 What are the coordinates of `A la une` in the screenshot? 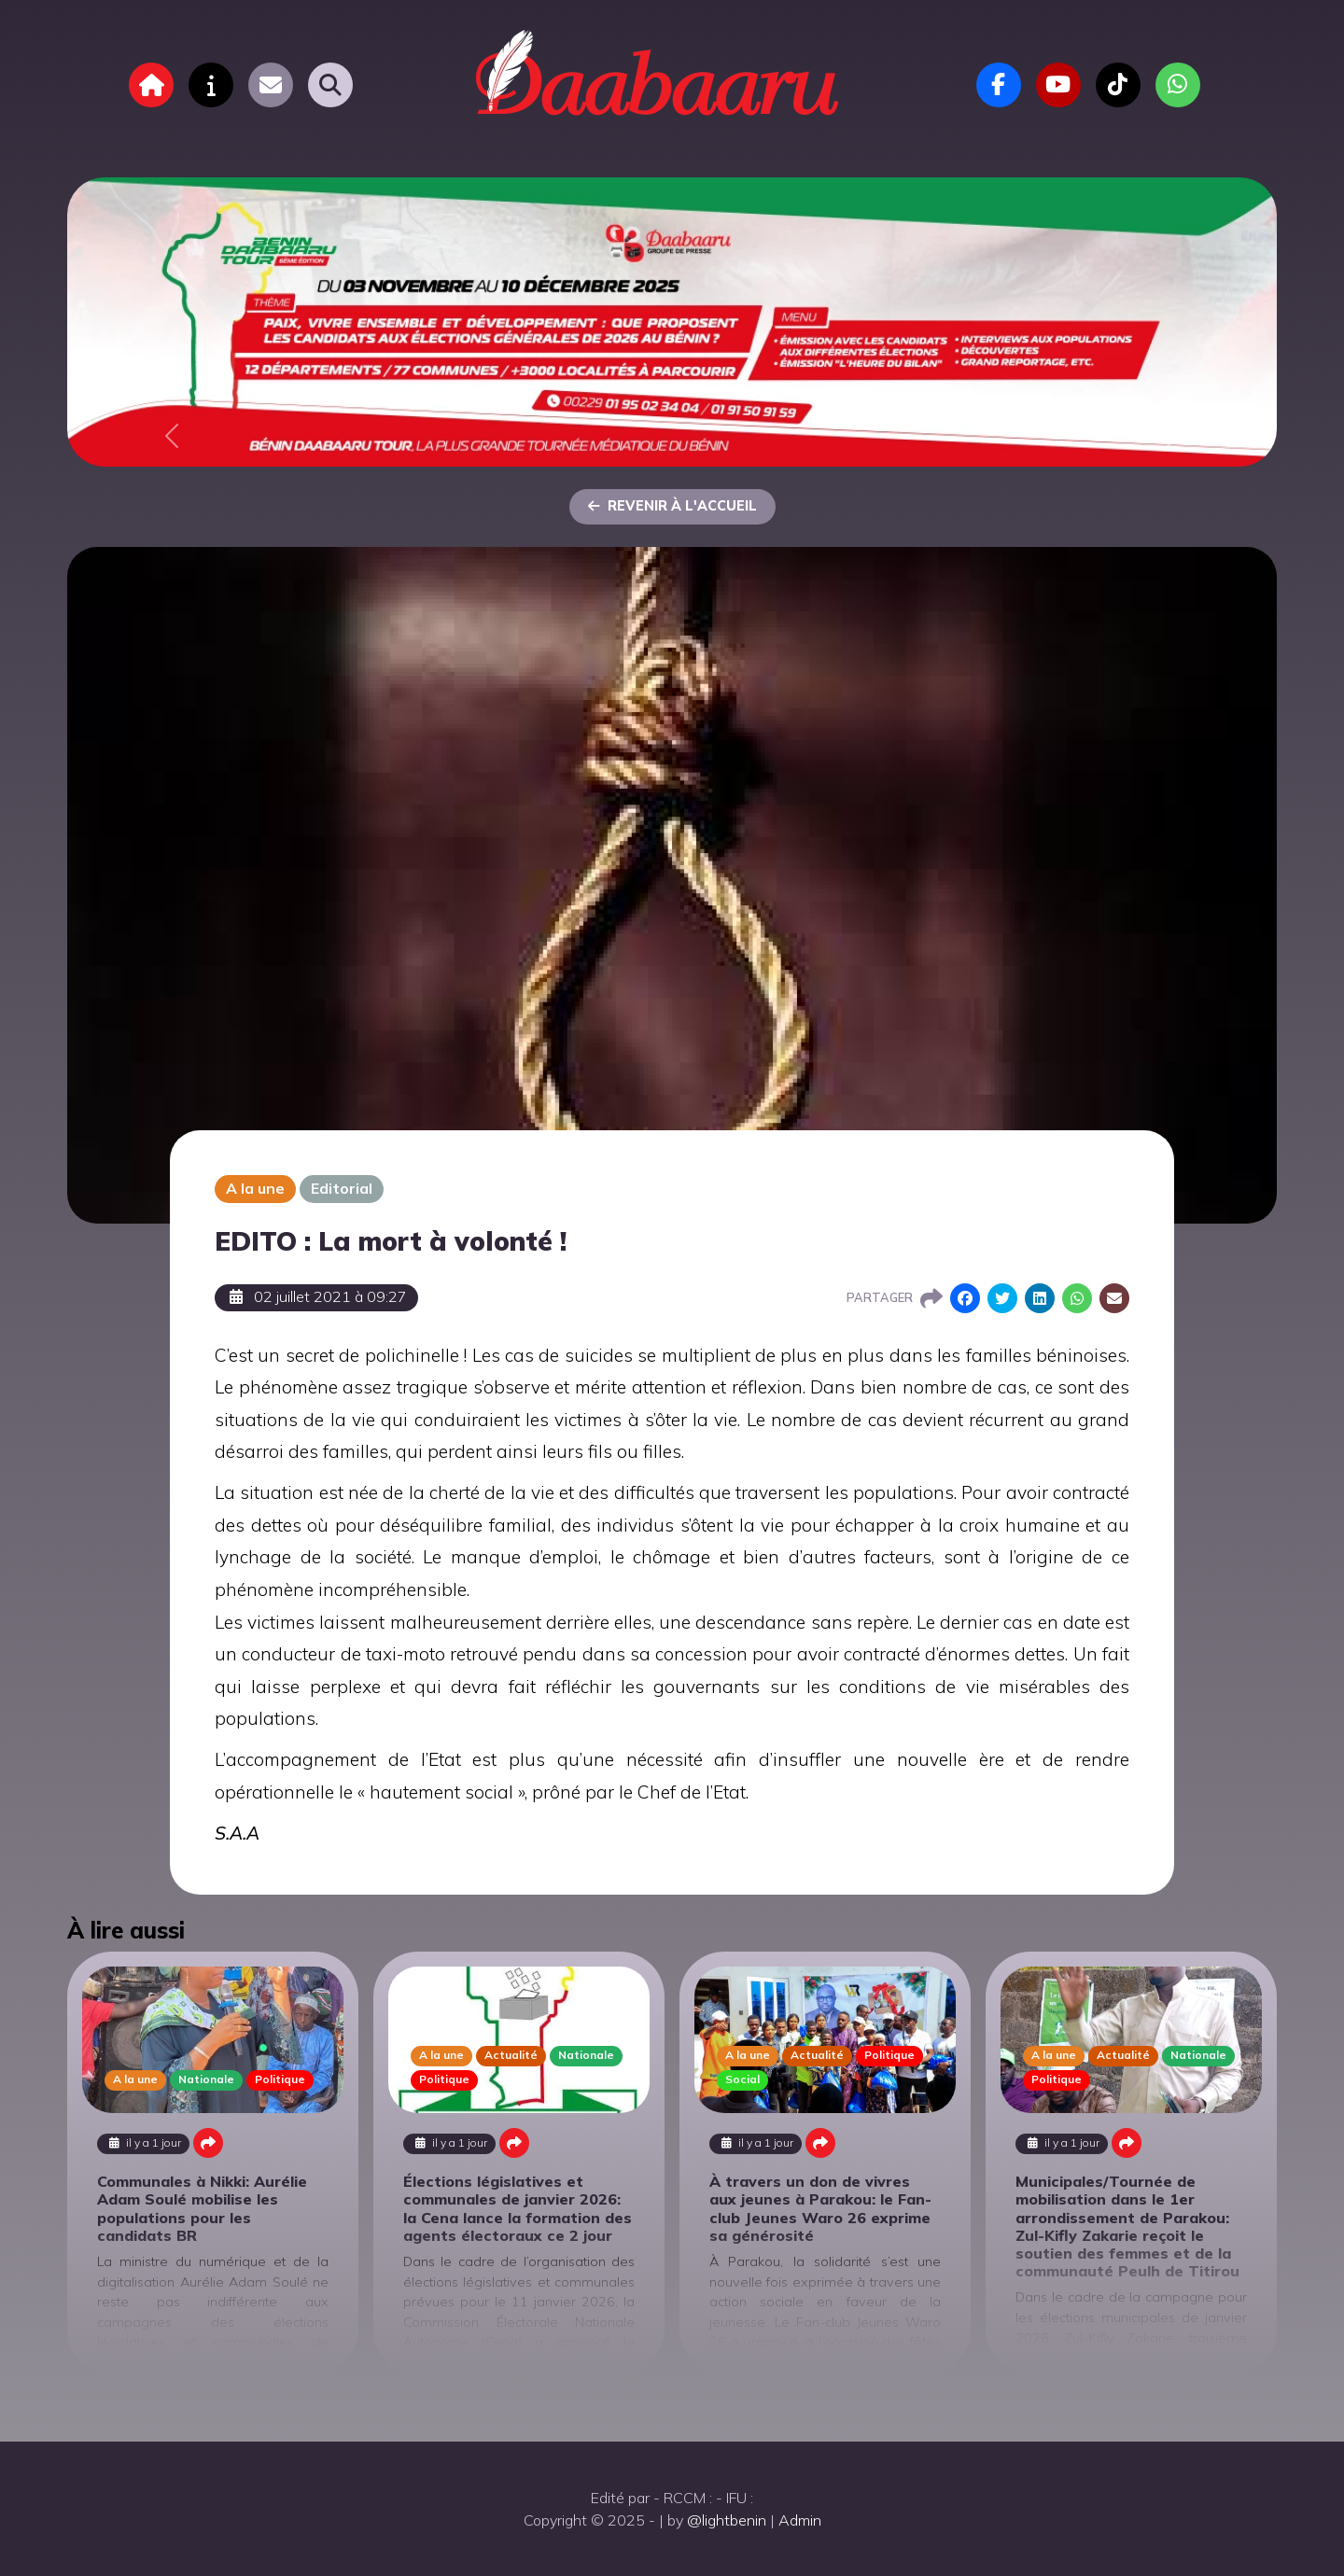 It's located at (255, 1188).